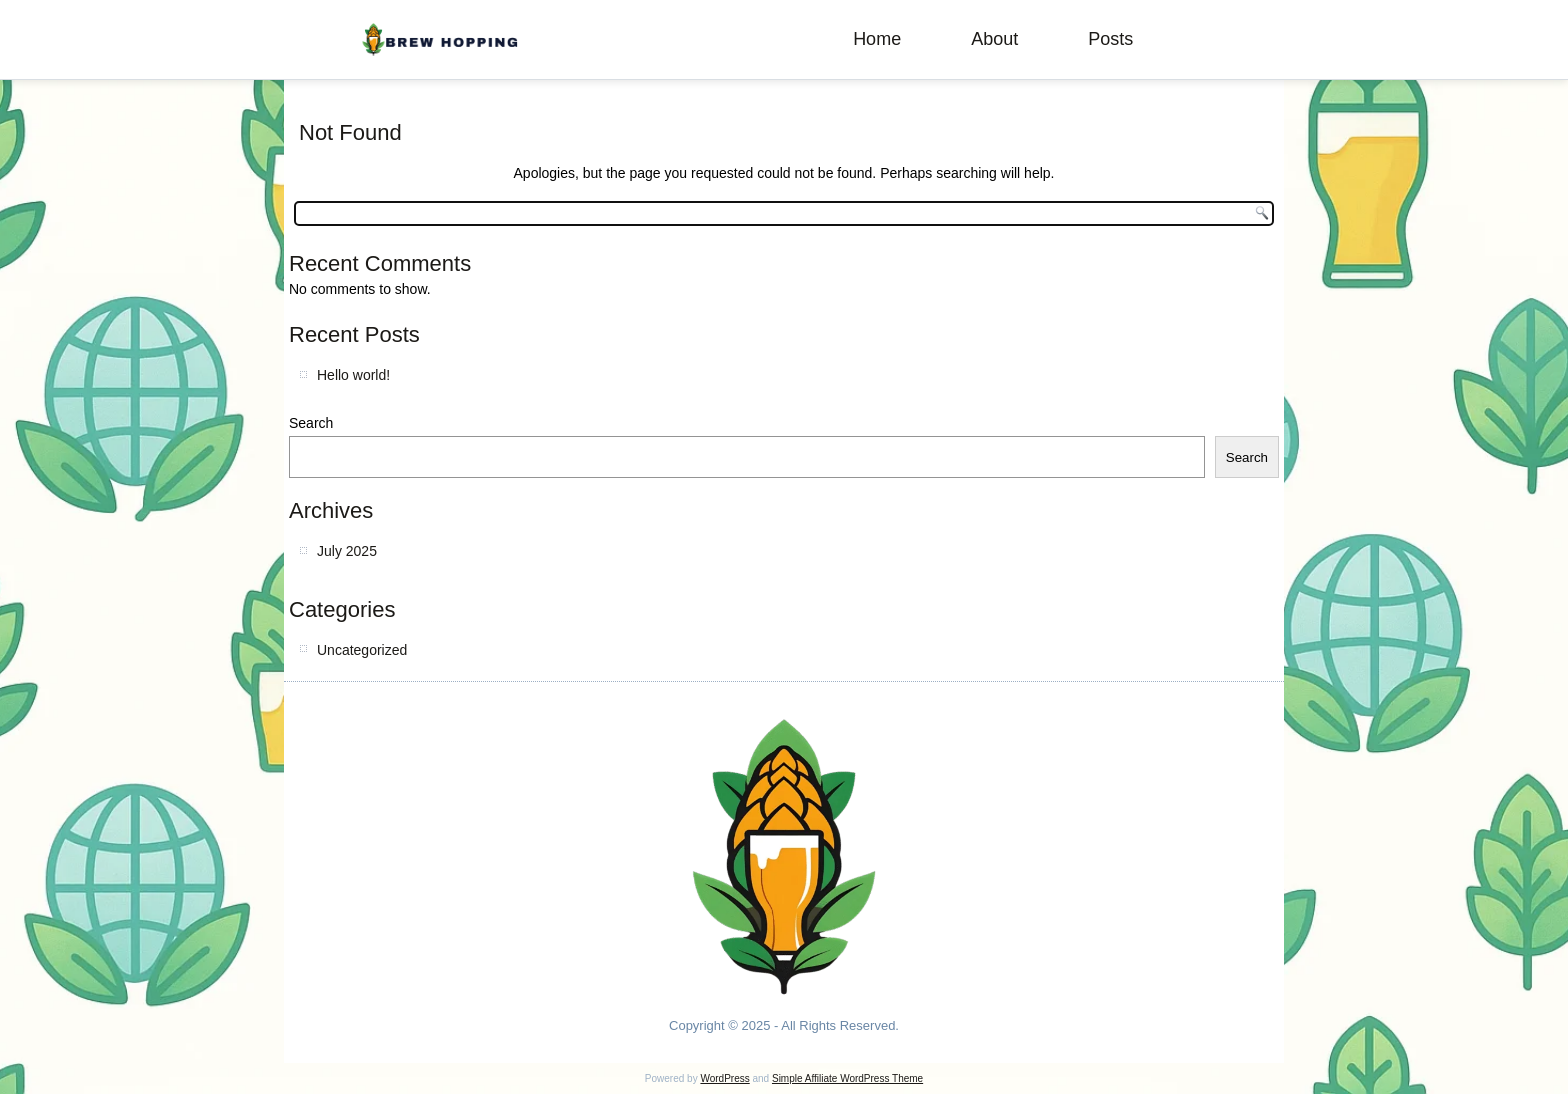 Image resolution: width=1568 pixels, height=1094 pixels. What do you see at coordinates (847, 1078) in the screenshot?
I see `Simple Affiliate WordPress Theme` at bounding box center [847, 1078].